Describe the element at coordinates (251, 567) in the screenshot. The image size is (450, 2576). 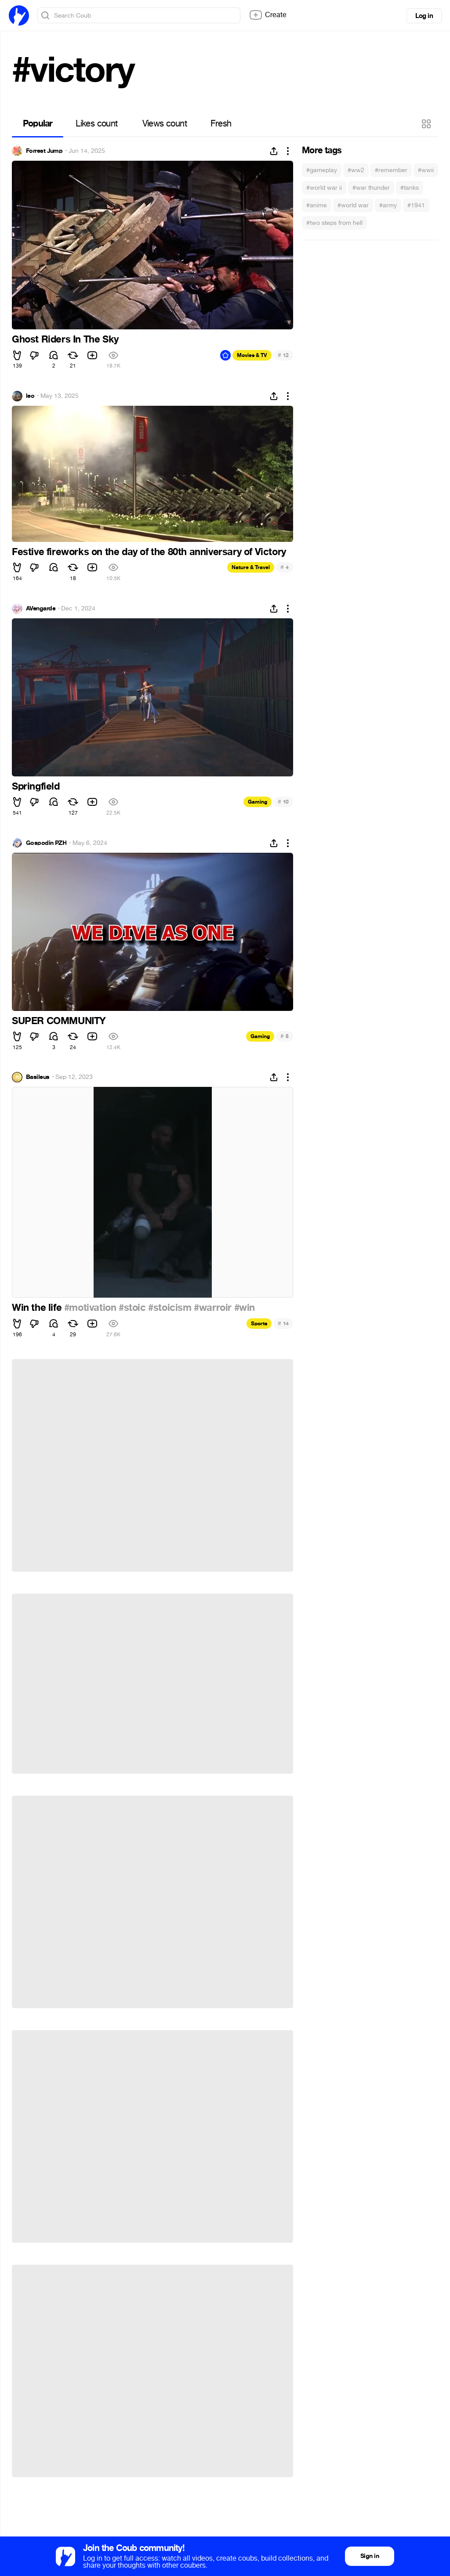
I see `Nature & Travel` at that location.